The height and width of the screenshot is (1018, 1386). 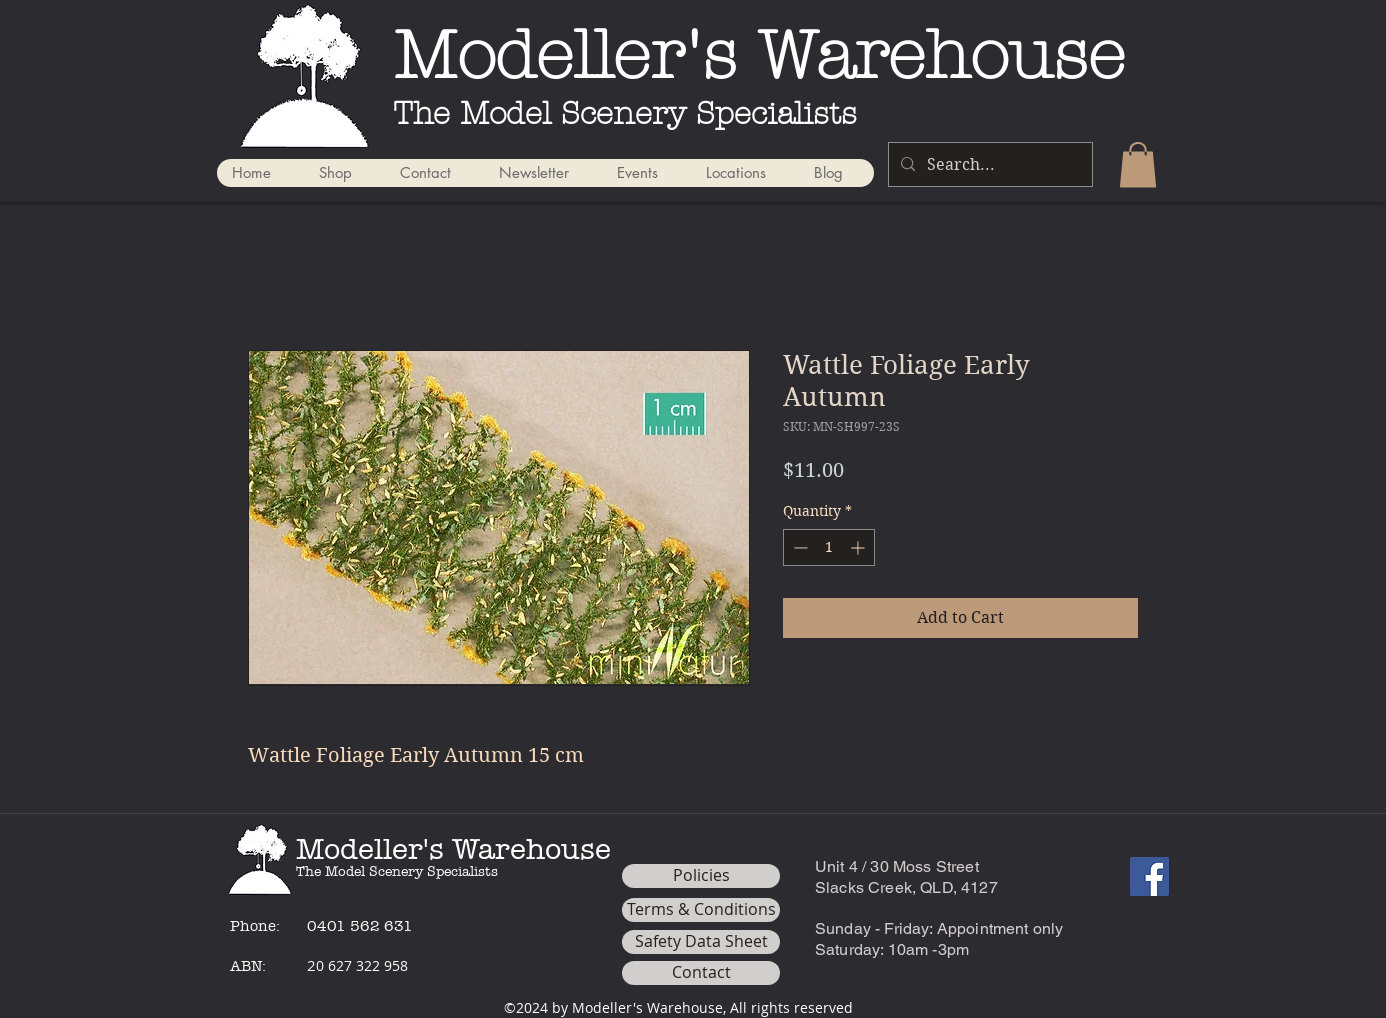 I want to click on [Facebook], so click(x=1149, y=876).